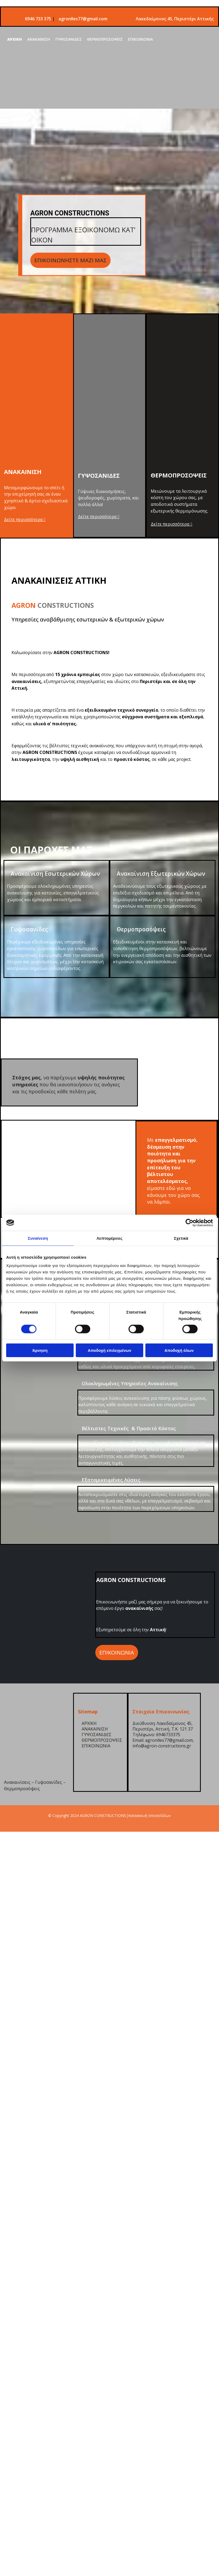  I want to click on [Cookiebot από Usercentrics - ανοίγει σε νέο παράθυρο], so click(189, 1223).